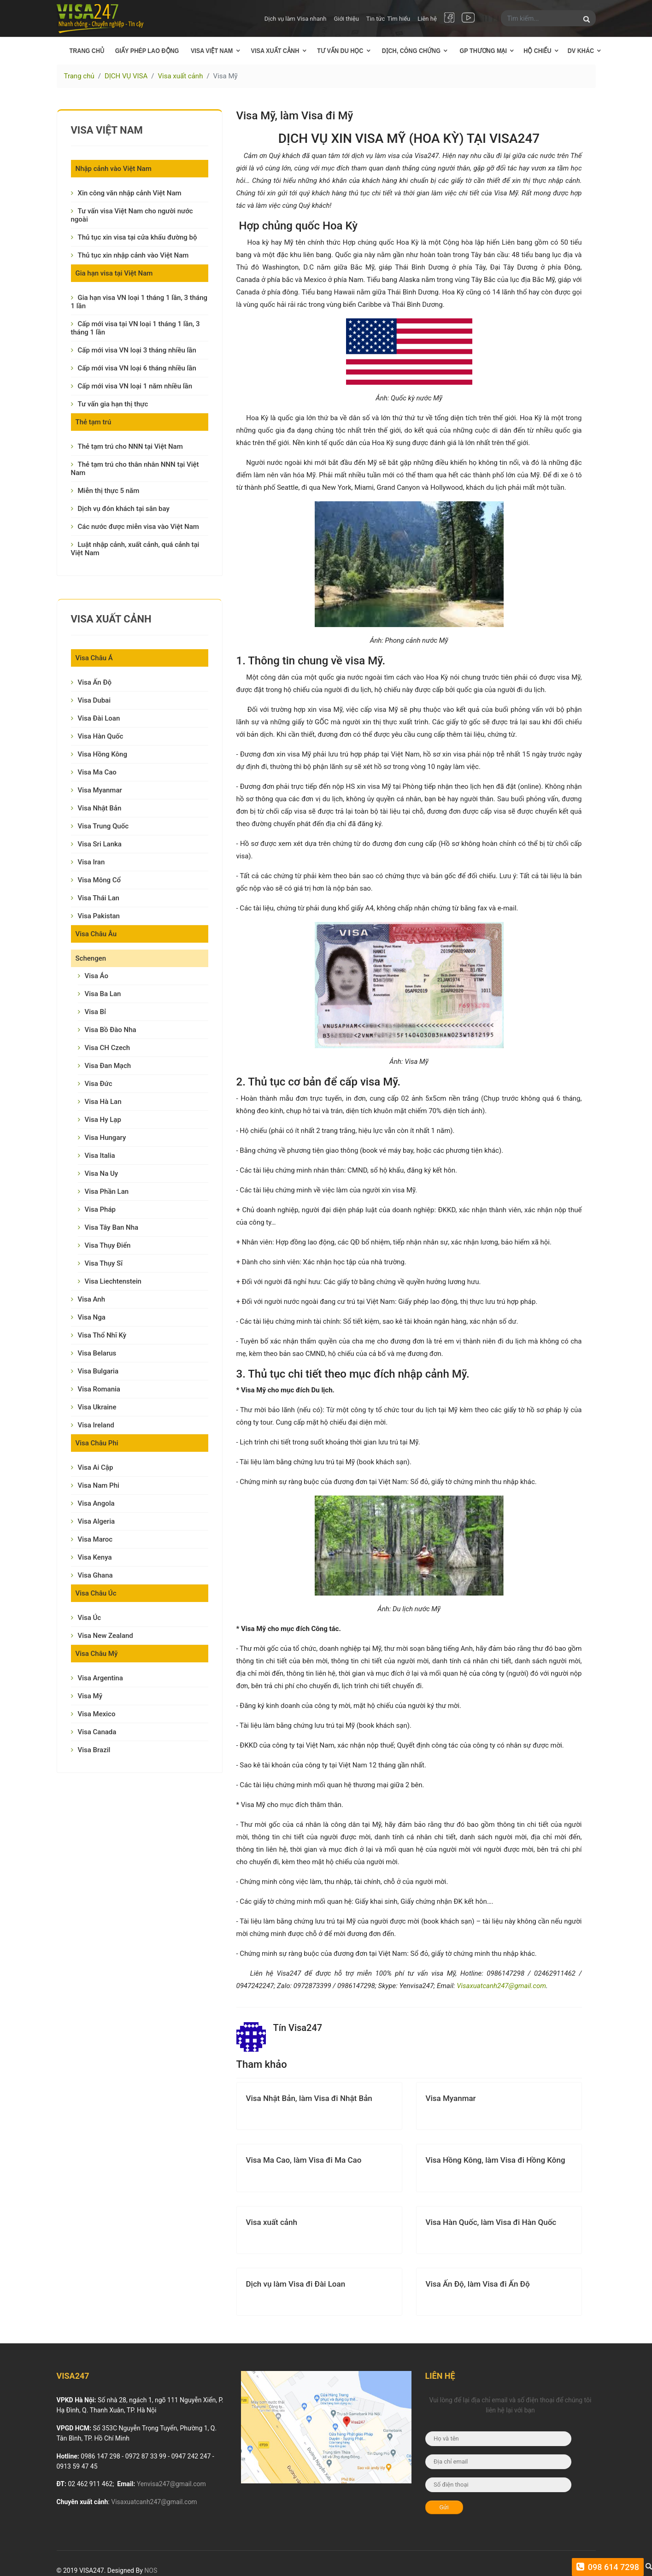 The height and width of the screenshot is (2576, 652). Describe the element at coordinates (94, 1750) in the screenshot. I see `Visa Brazil` at that location.